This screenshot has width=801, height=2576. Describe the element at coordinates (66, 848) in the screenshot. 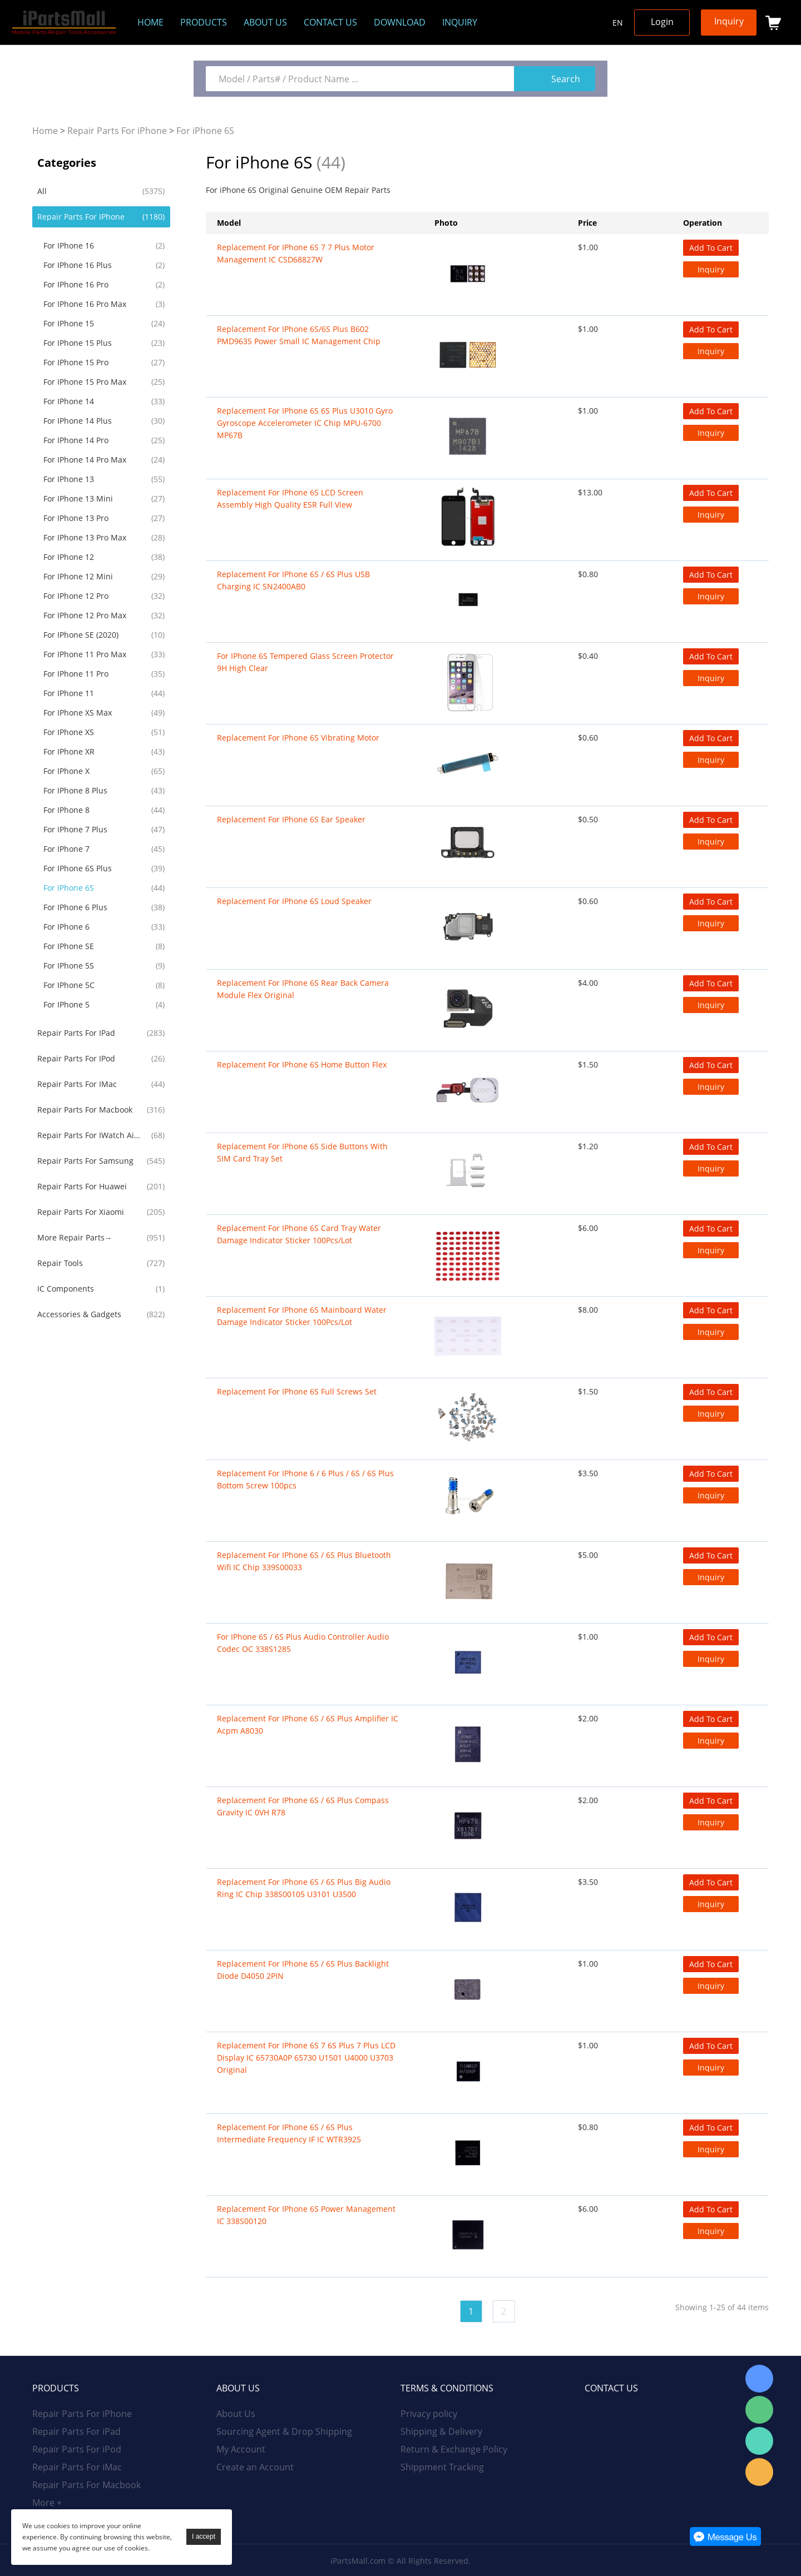

I see `For iPhone 7` at that location.